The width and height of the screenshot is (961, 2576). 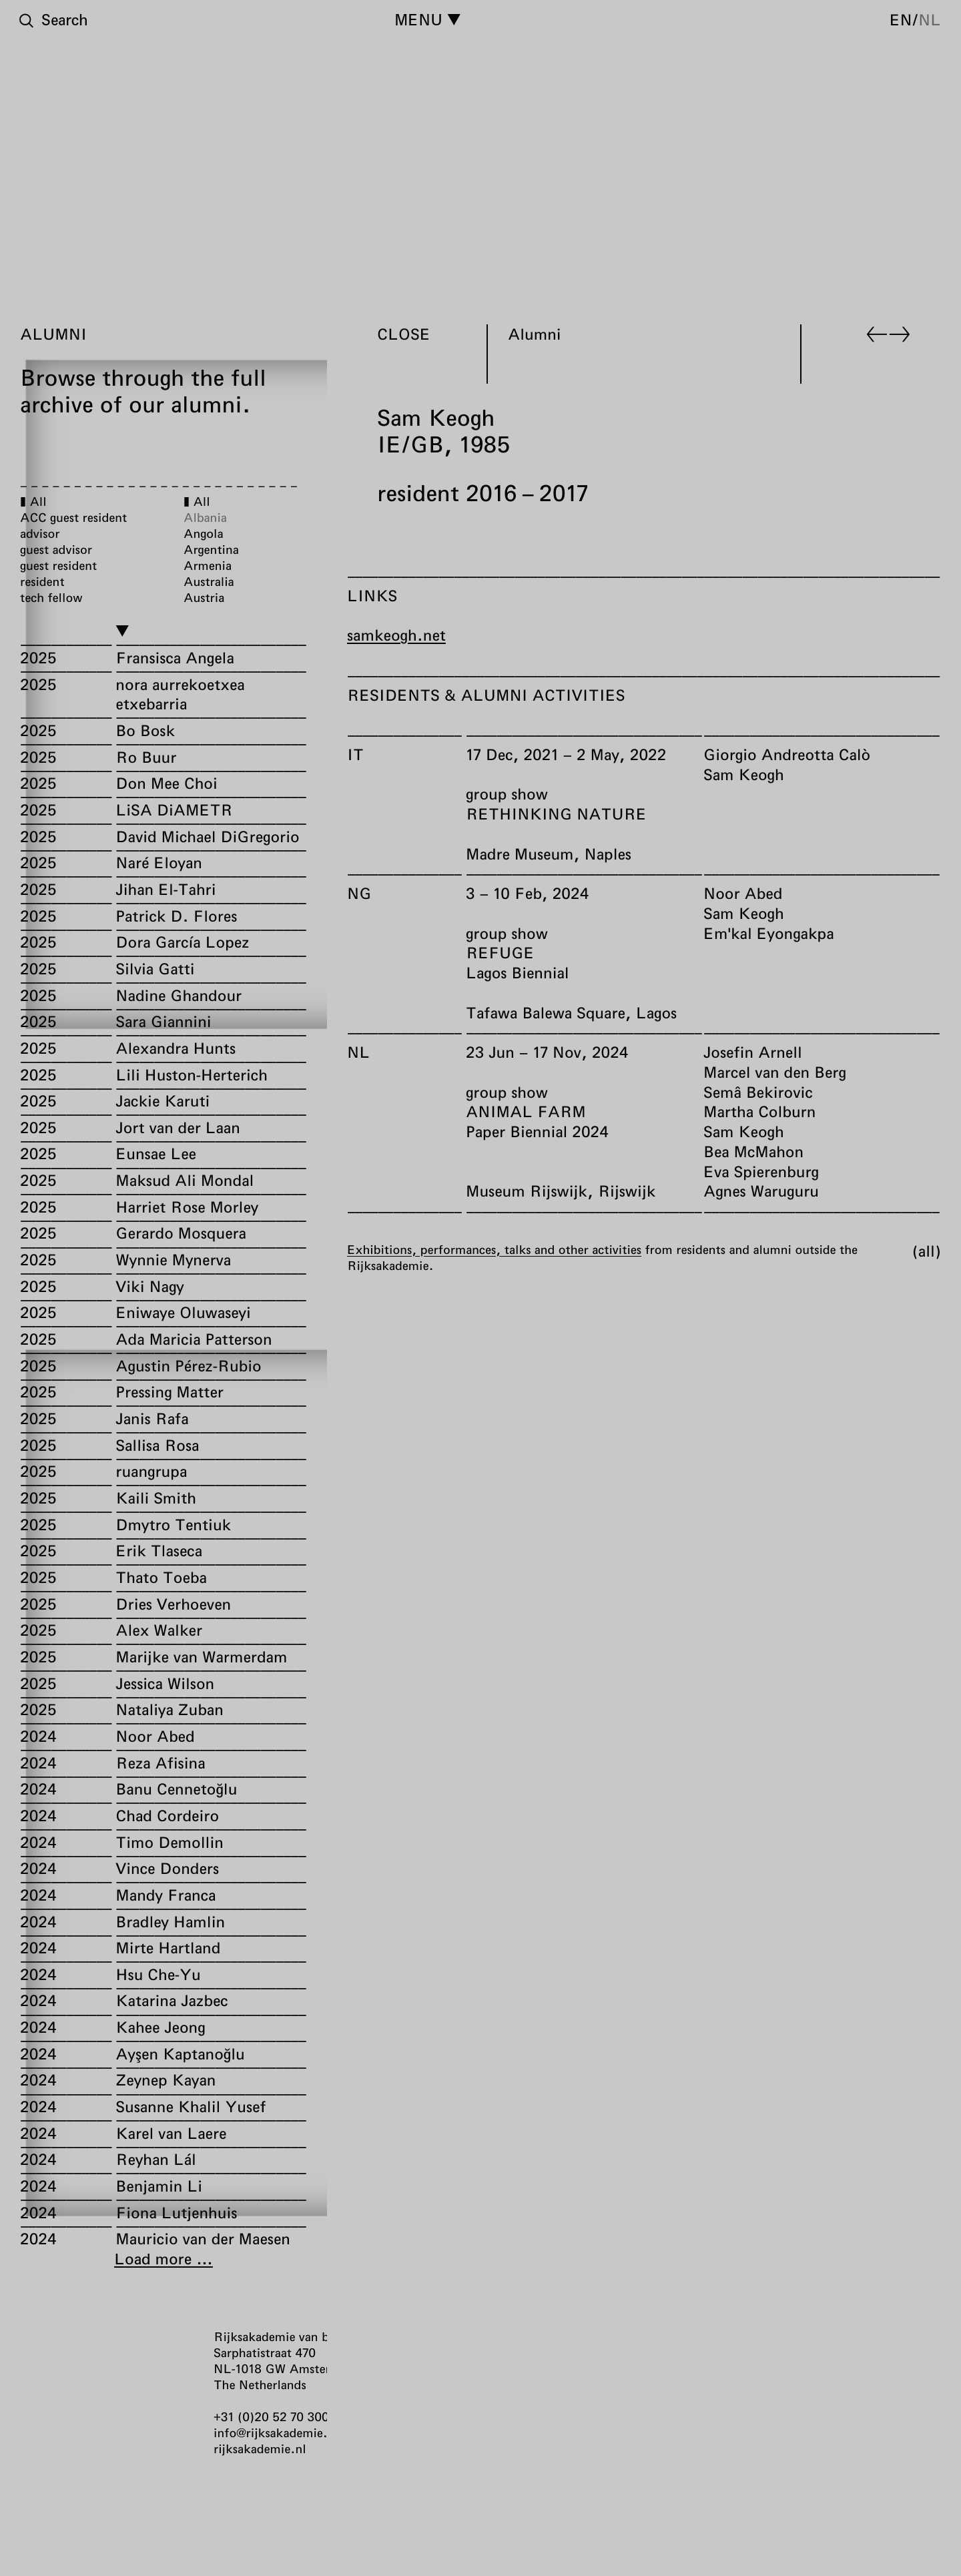 What do you see at coordinates (786, 754) in the screenshot?
I see `Giorgio Andreotta Calò` at bounding box center [786, 754].